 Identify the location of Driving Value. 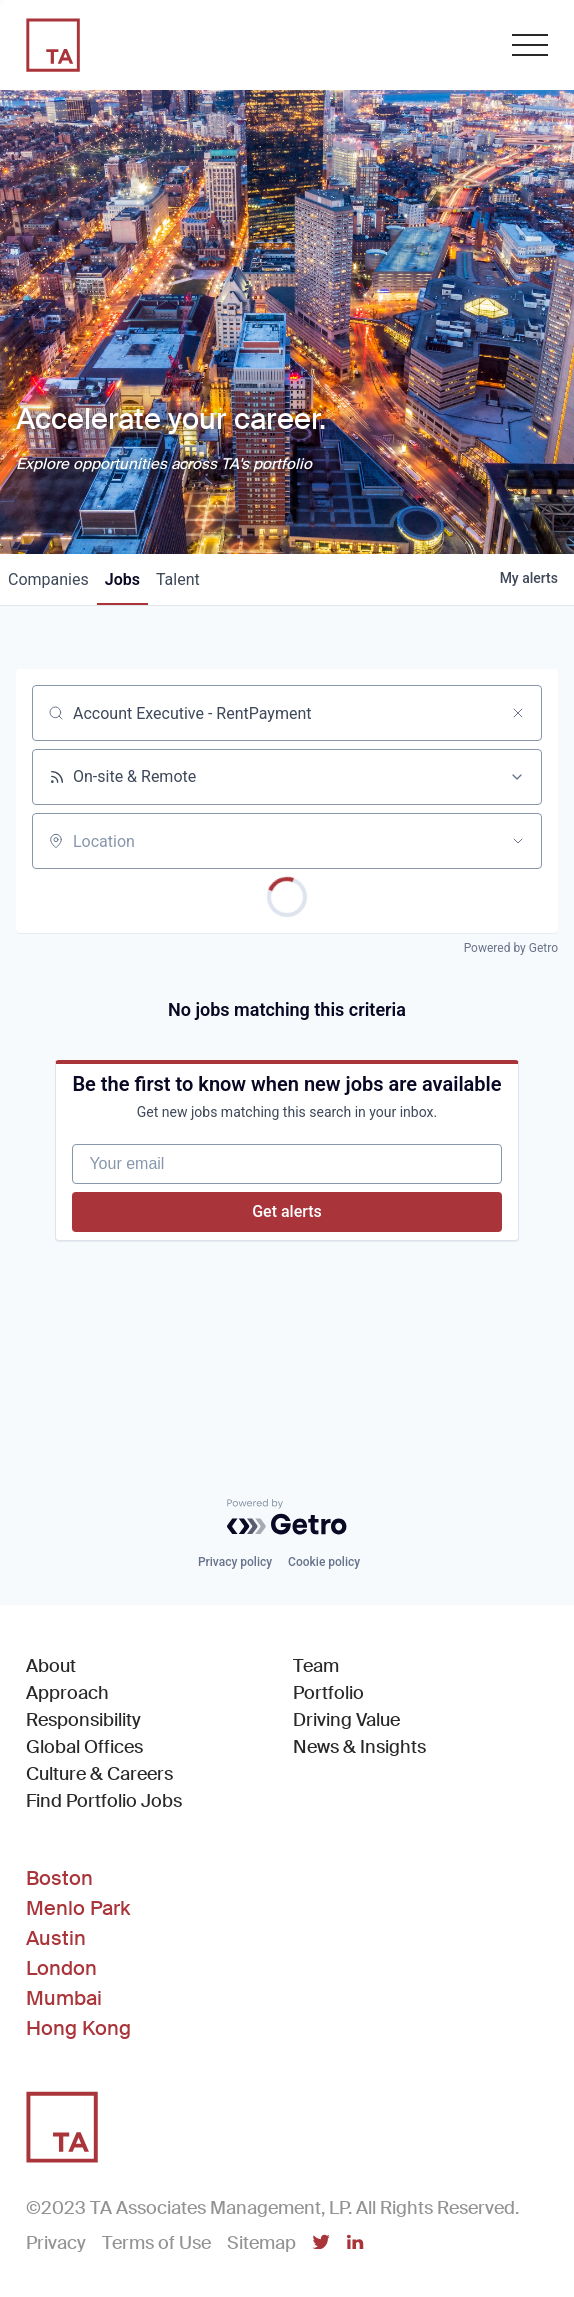
(346, 1720).